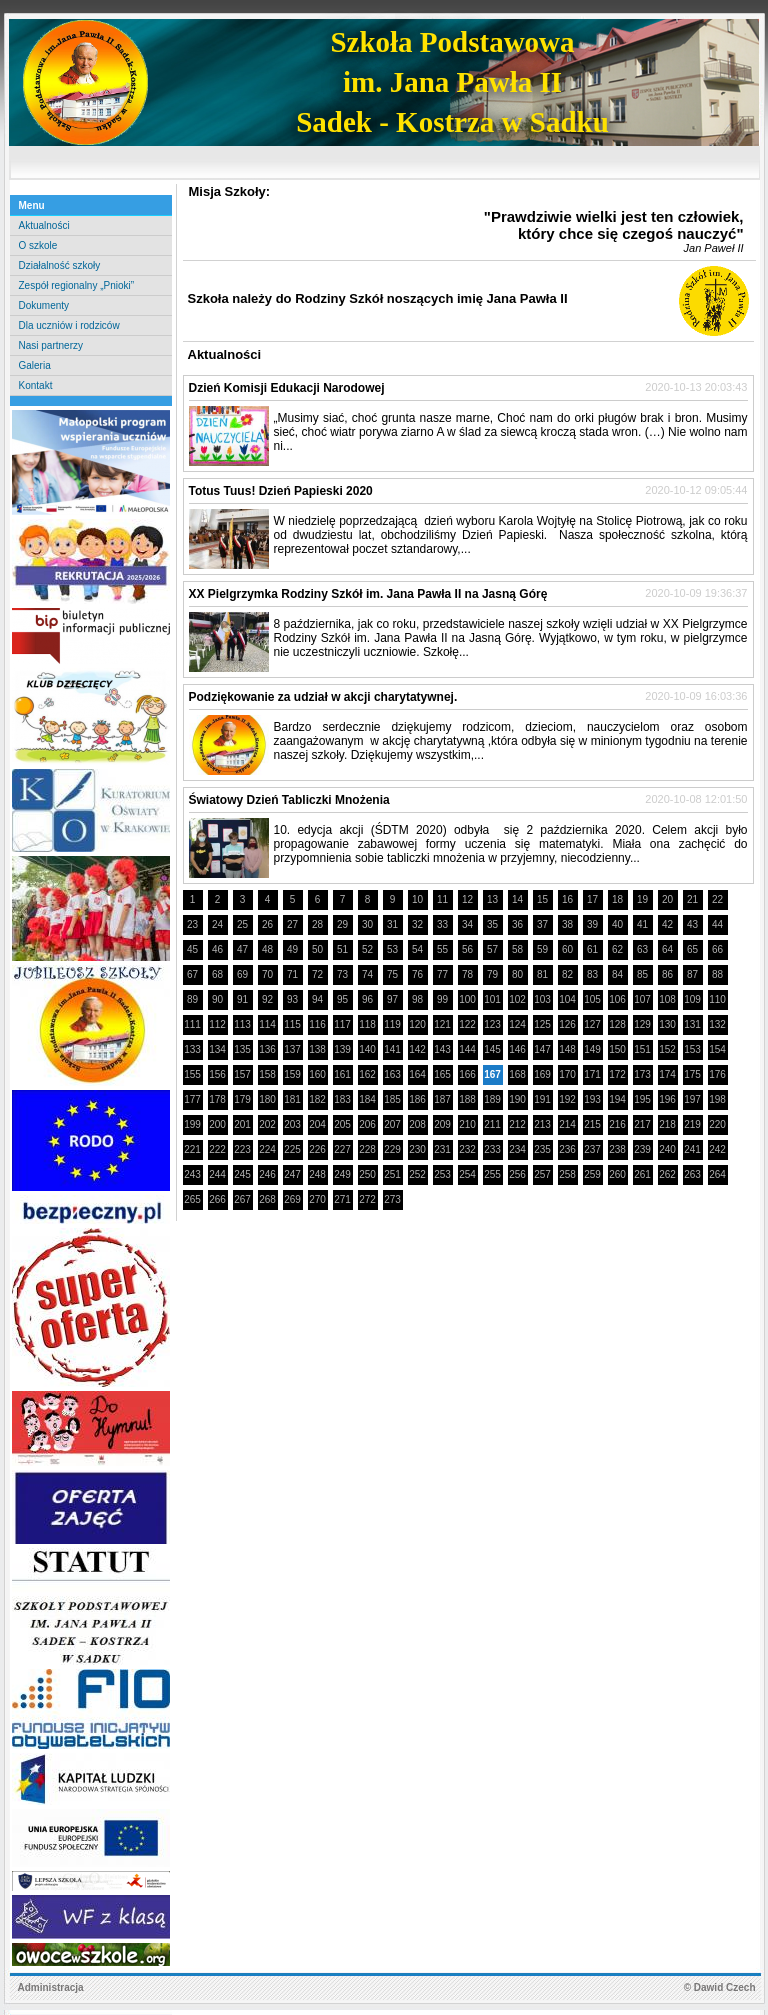 This screenshot has height=2015, width=768. What do you see at coordinates (267, 924) in the screenshot?
I see `26` at bounding box center [267, 924].